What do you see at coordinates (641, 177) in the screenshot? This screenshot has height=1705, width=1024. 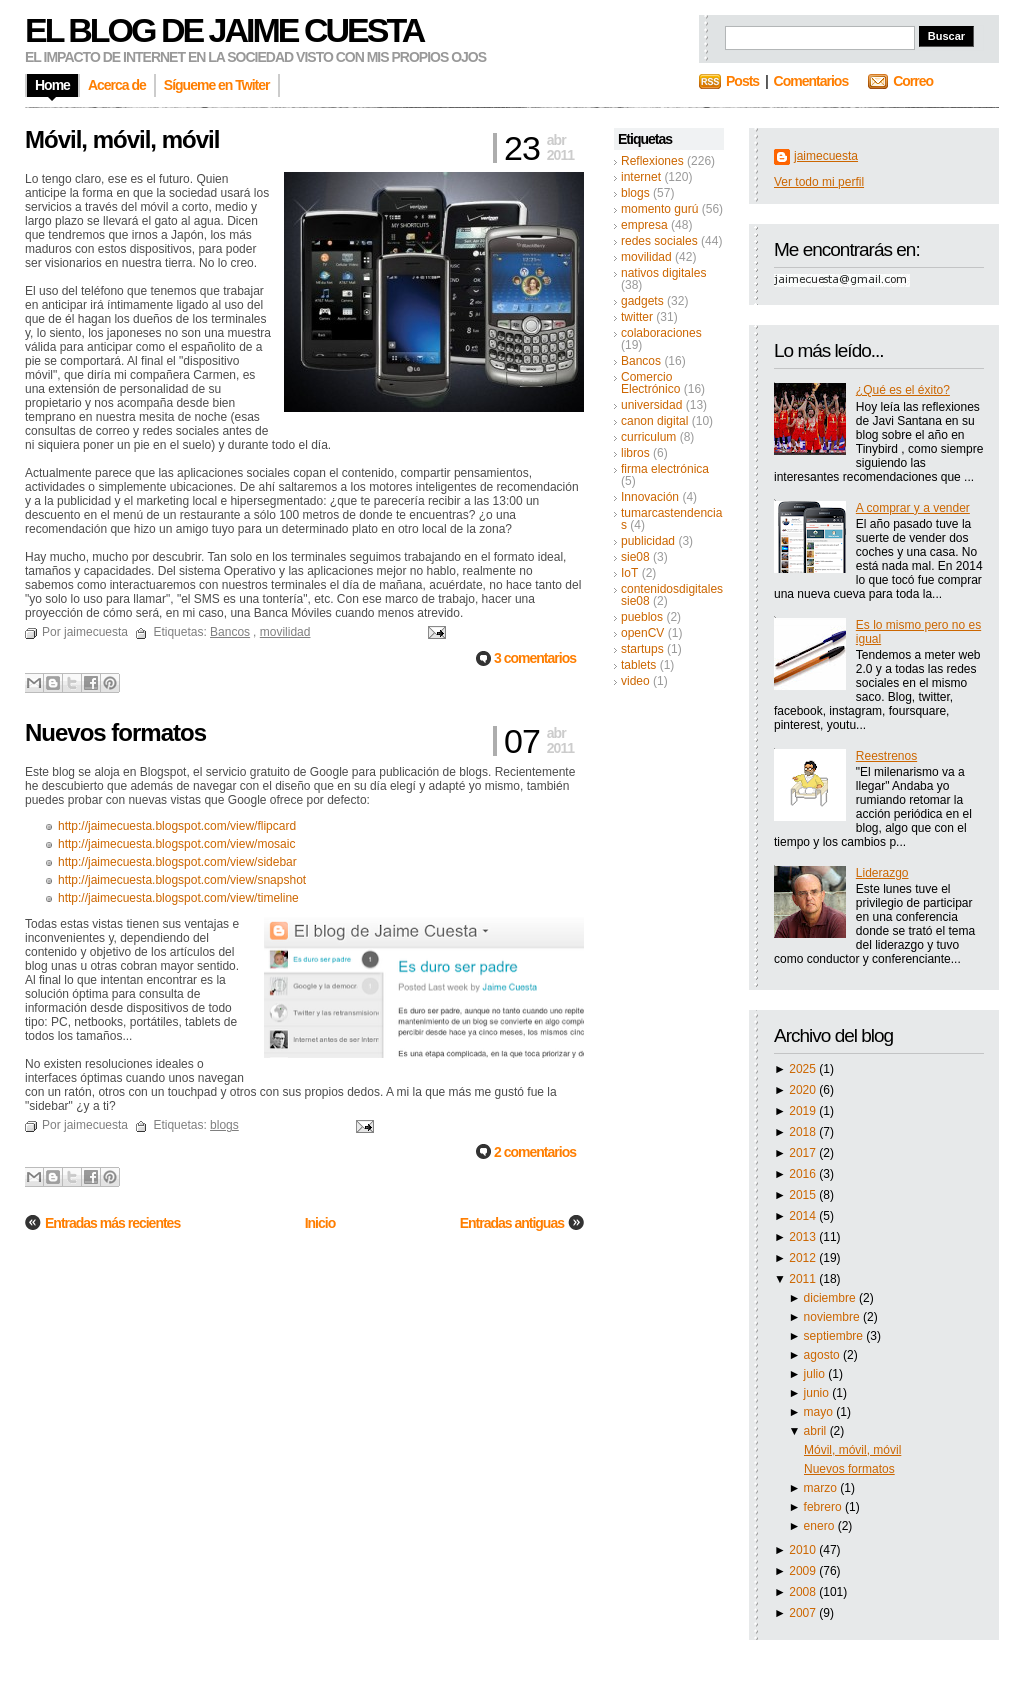 I see `internet` at bounding box center [641, 177].